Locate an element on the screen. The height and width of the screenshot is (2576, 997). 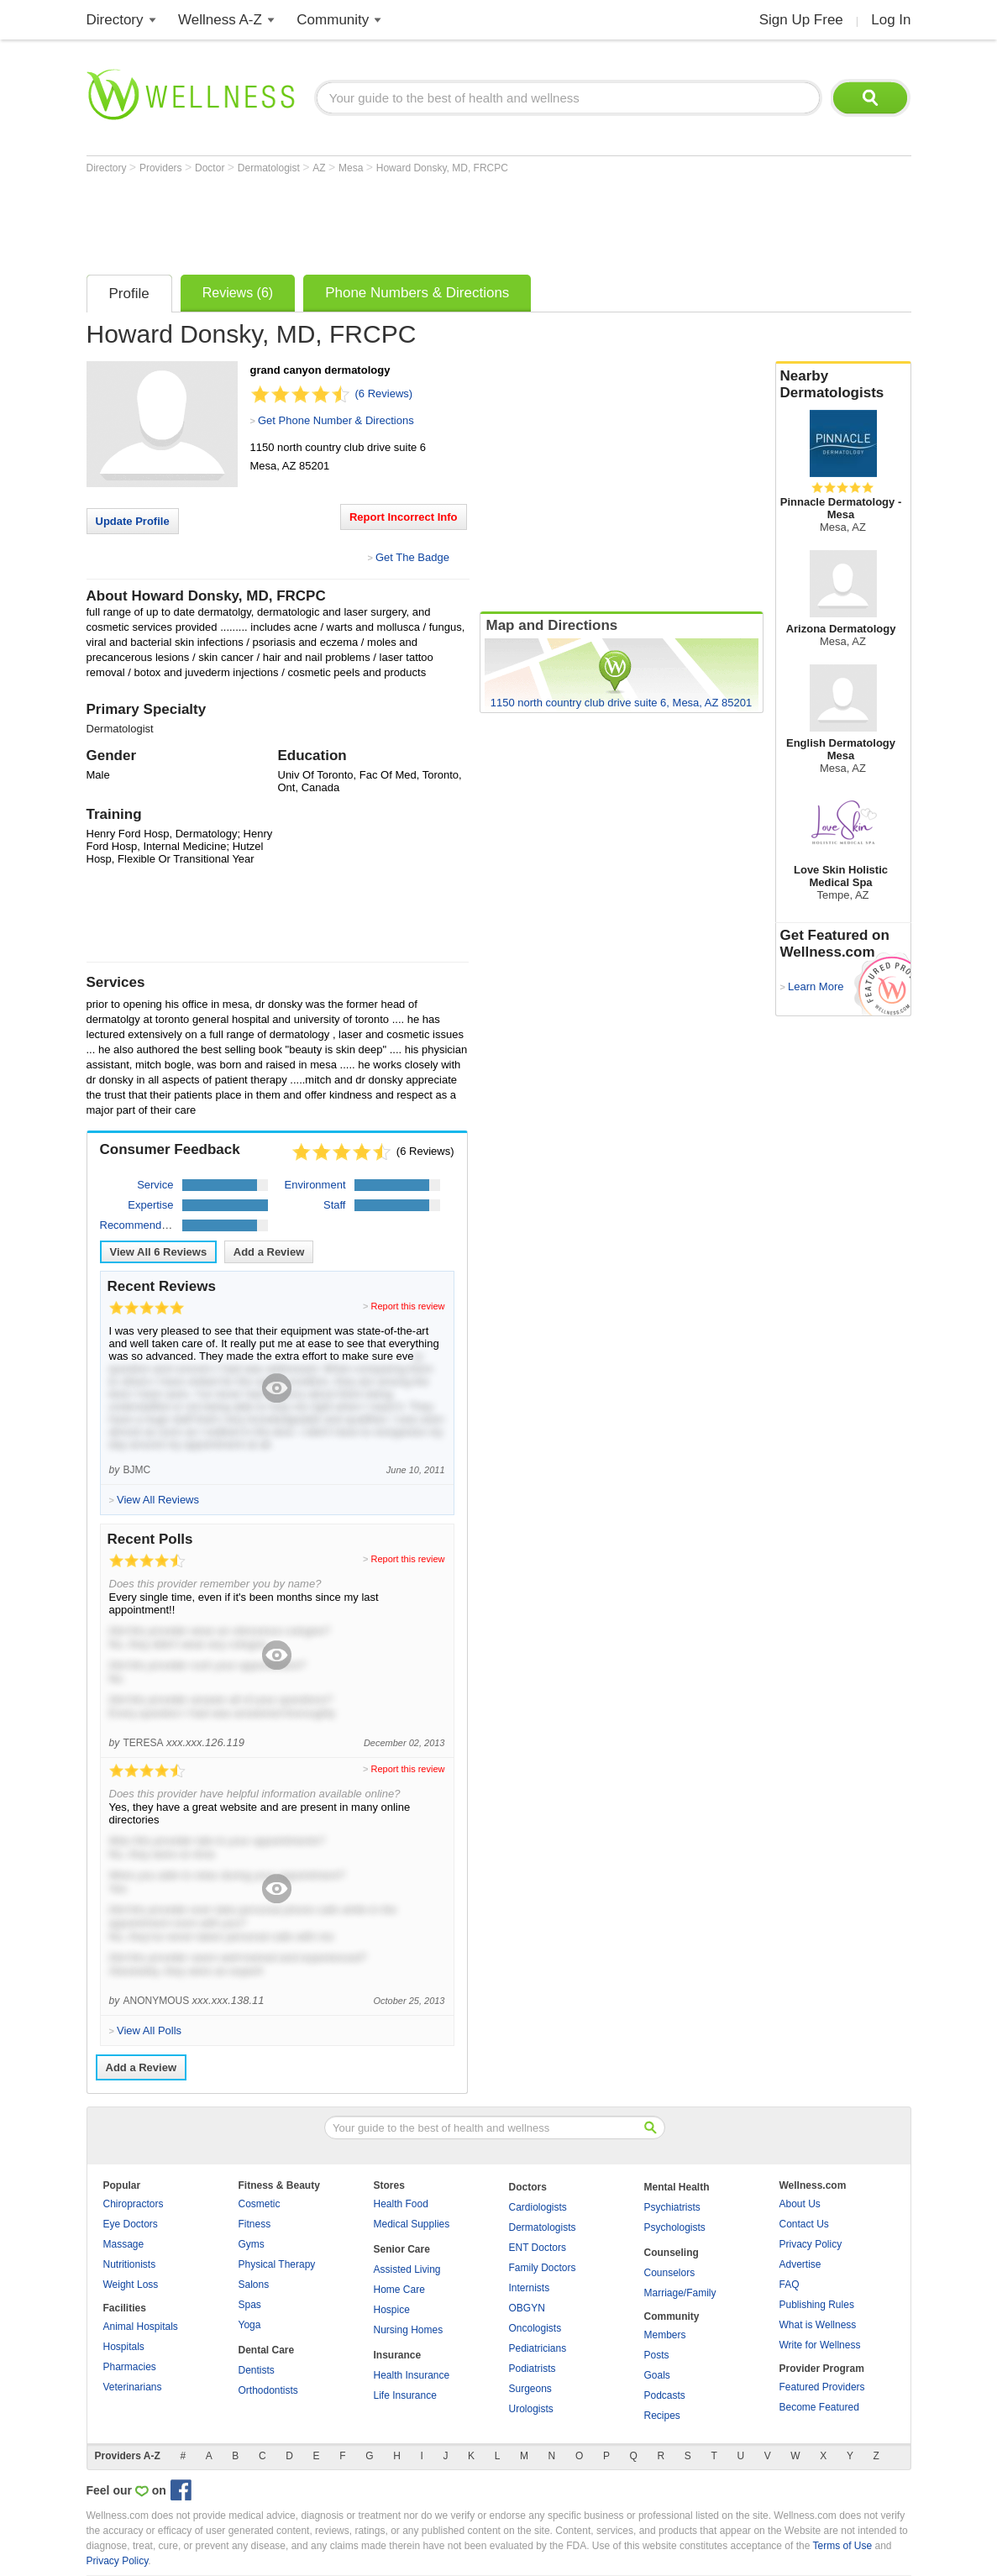
(6 Reviews) is located at coordinates (384, 393).